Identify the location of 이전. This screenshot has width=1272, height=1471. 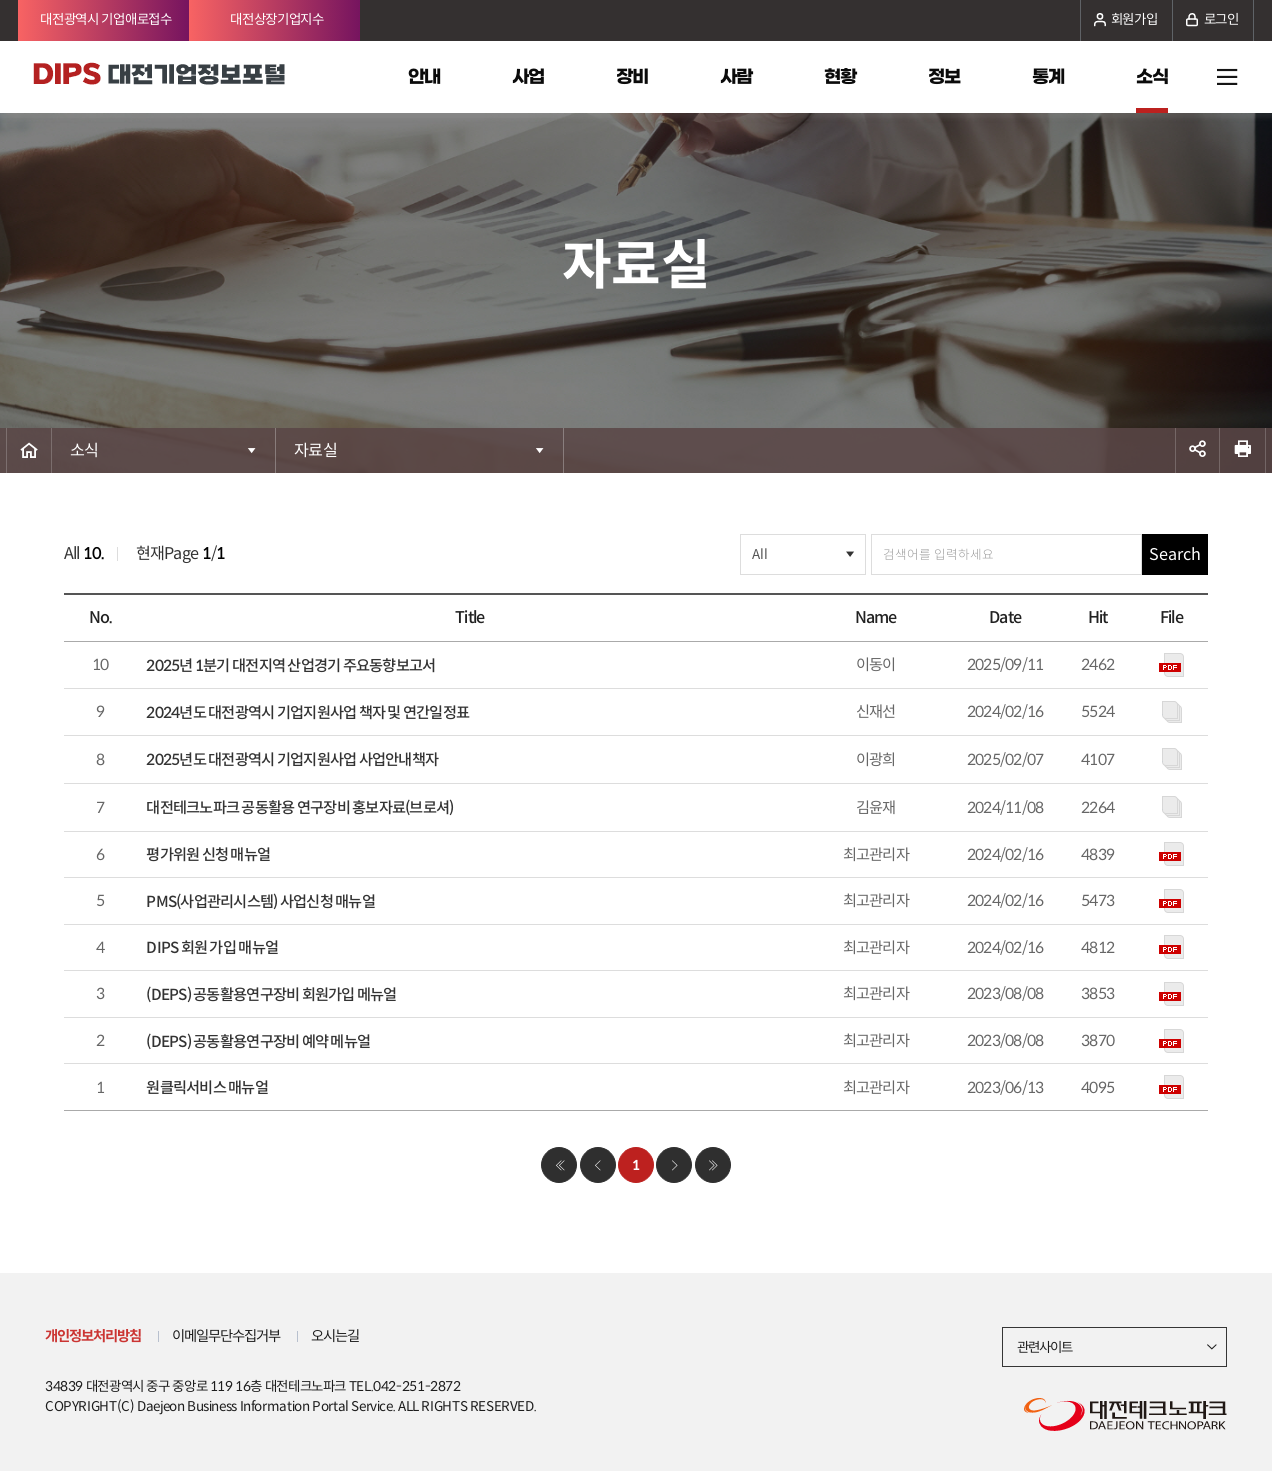
(598, 1165).